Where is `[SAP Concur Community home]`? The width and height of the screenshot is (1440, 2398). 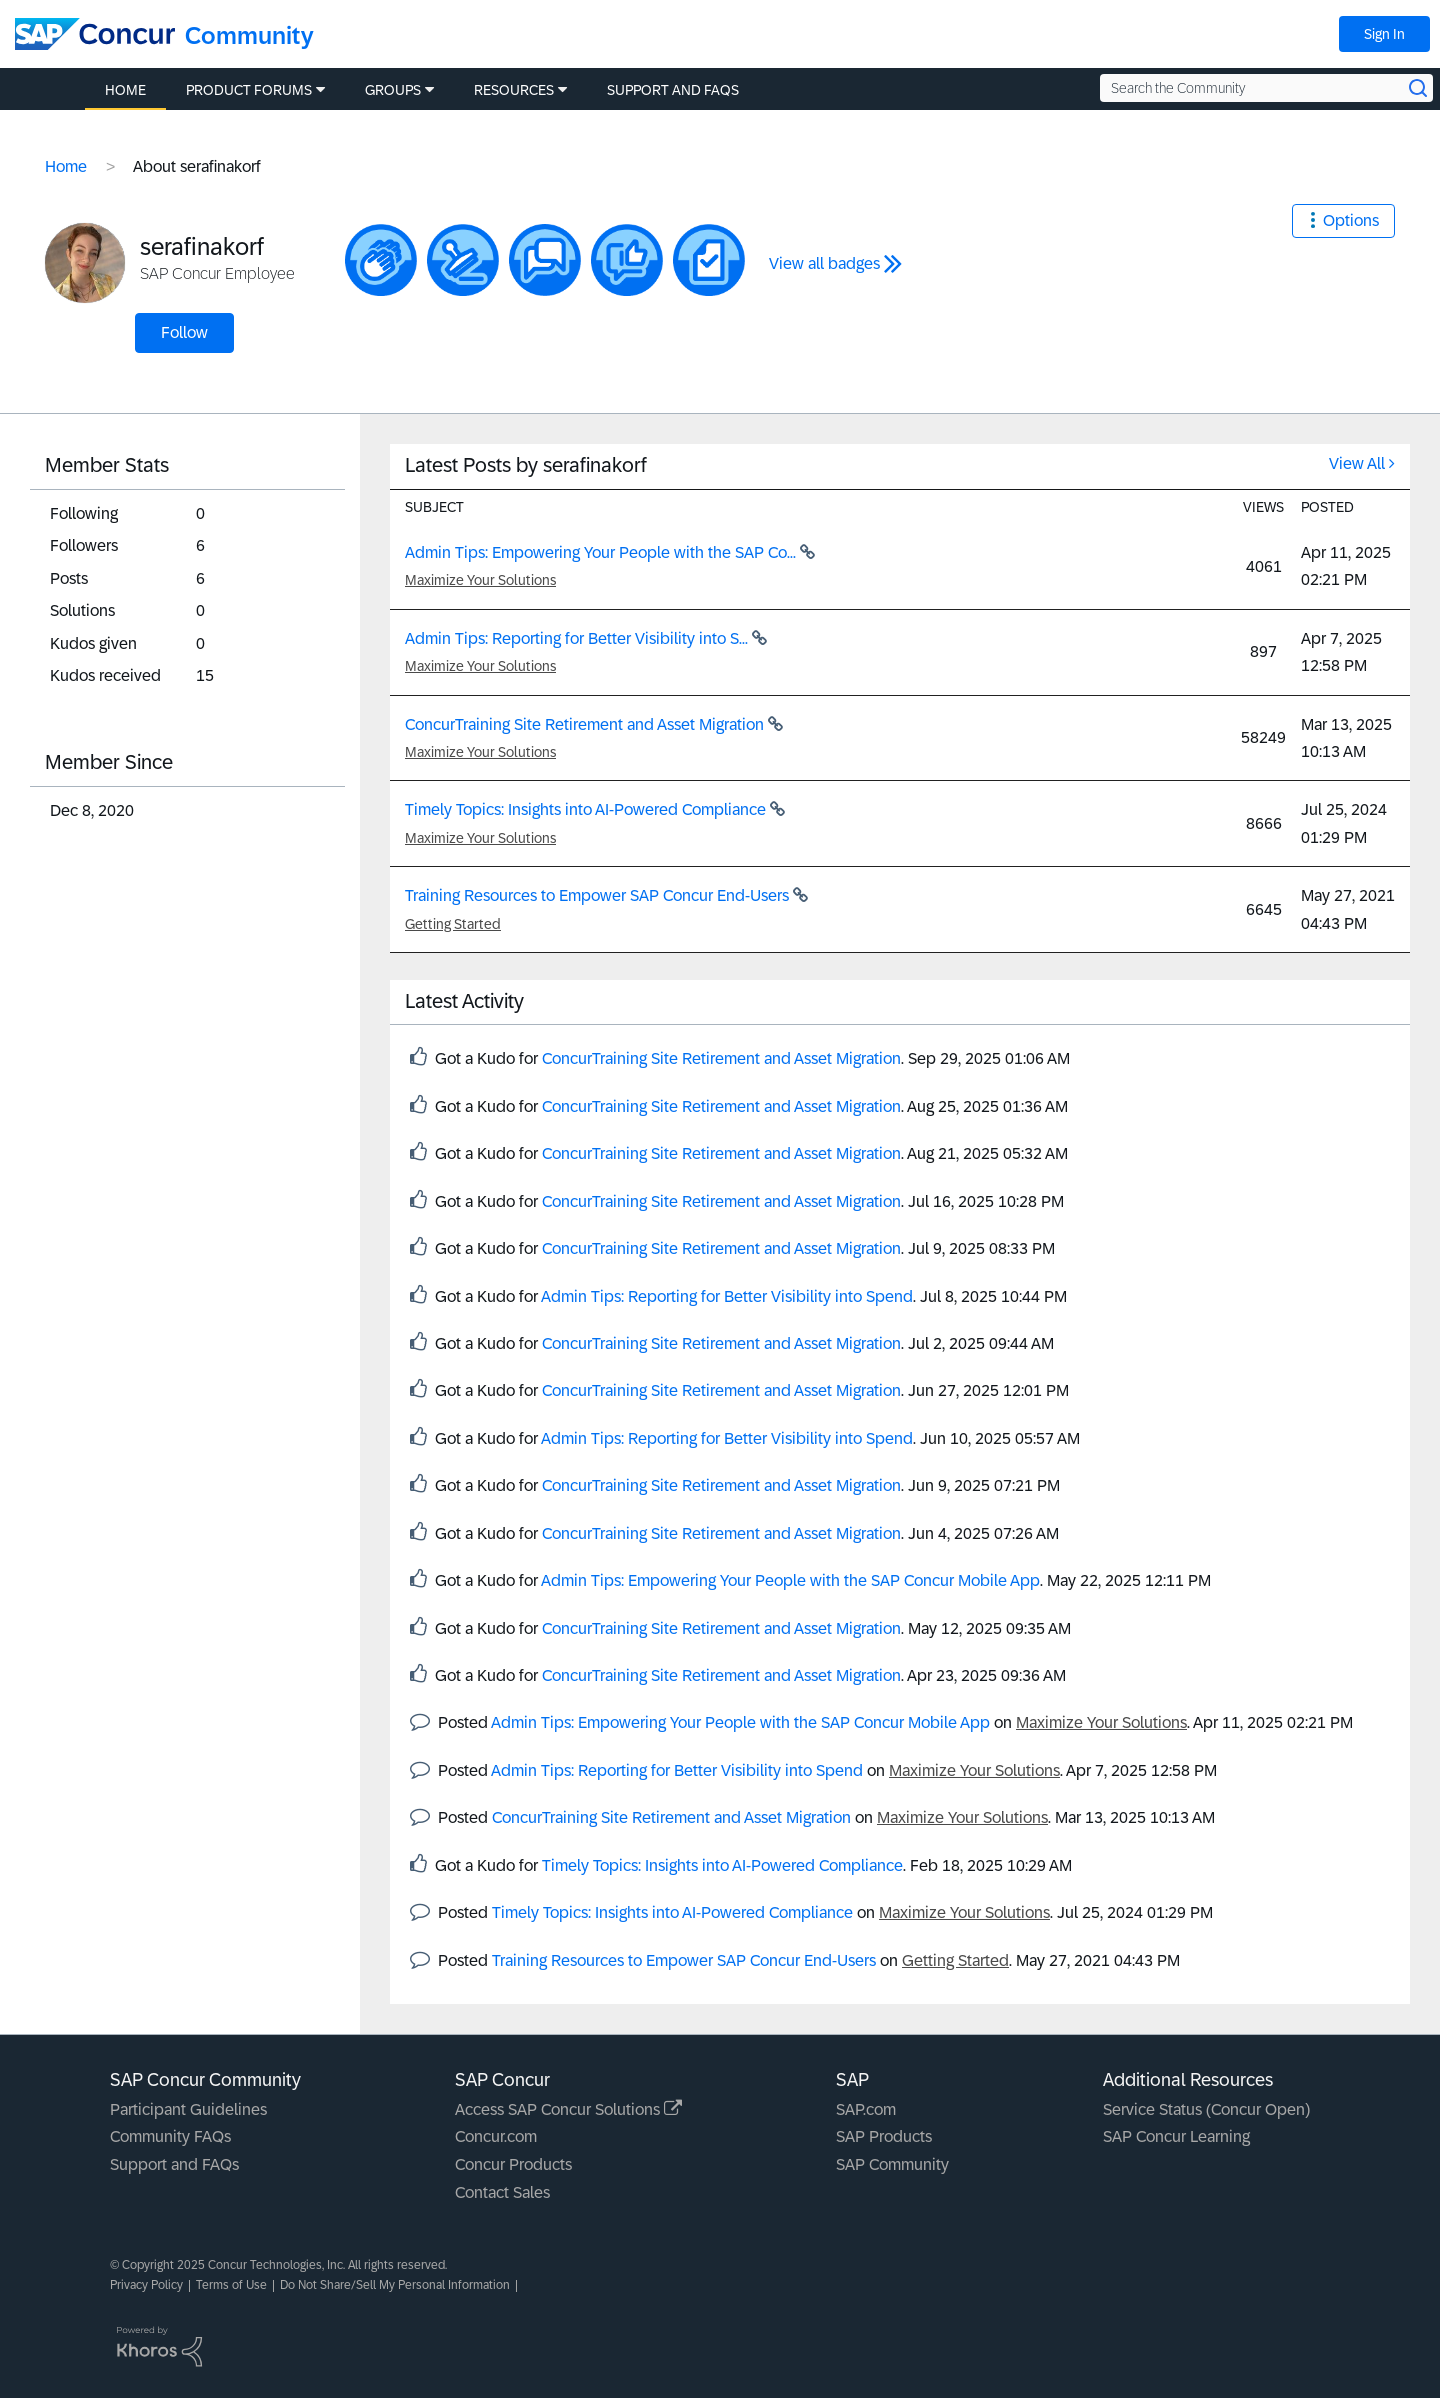
[SAP Concur Community home] is located at coordinates (95, 34).